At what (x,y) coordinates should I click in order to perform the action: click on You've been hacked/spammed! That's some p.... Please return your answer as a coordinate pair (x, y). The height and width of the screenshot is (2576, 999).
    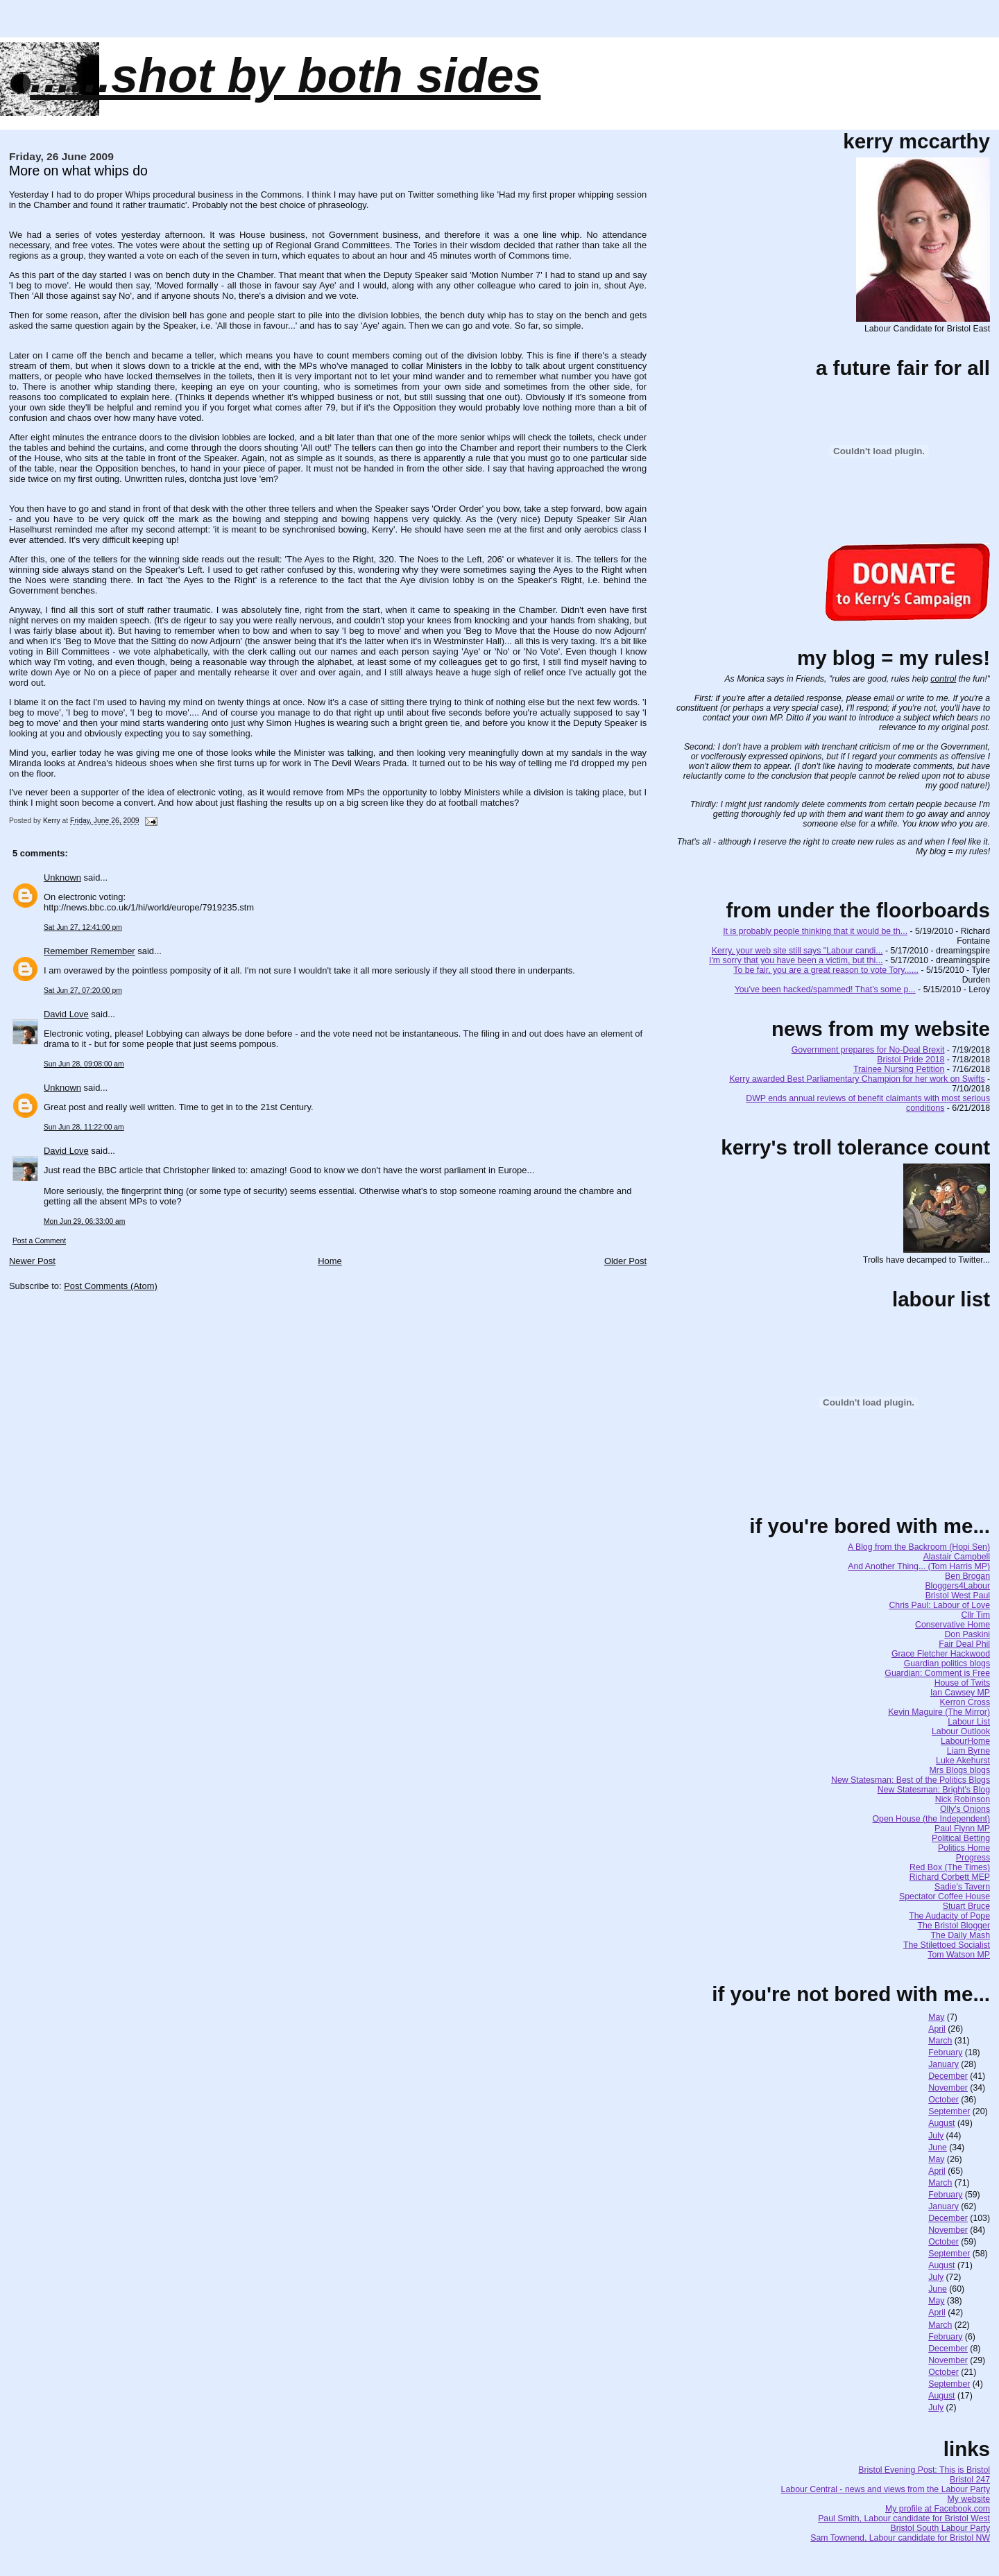
    Looking at the image, I should click on (825, 989).